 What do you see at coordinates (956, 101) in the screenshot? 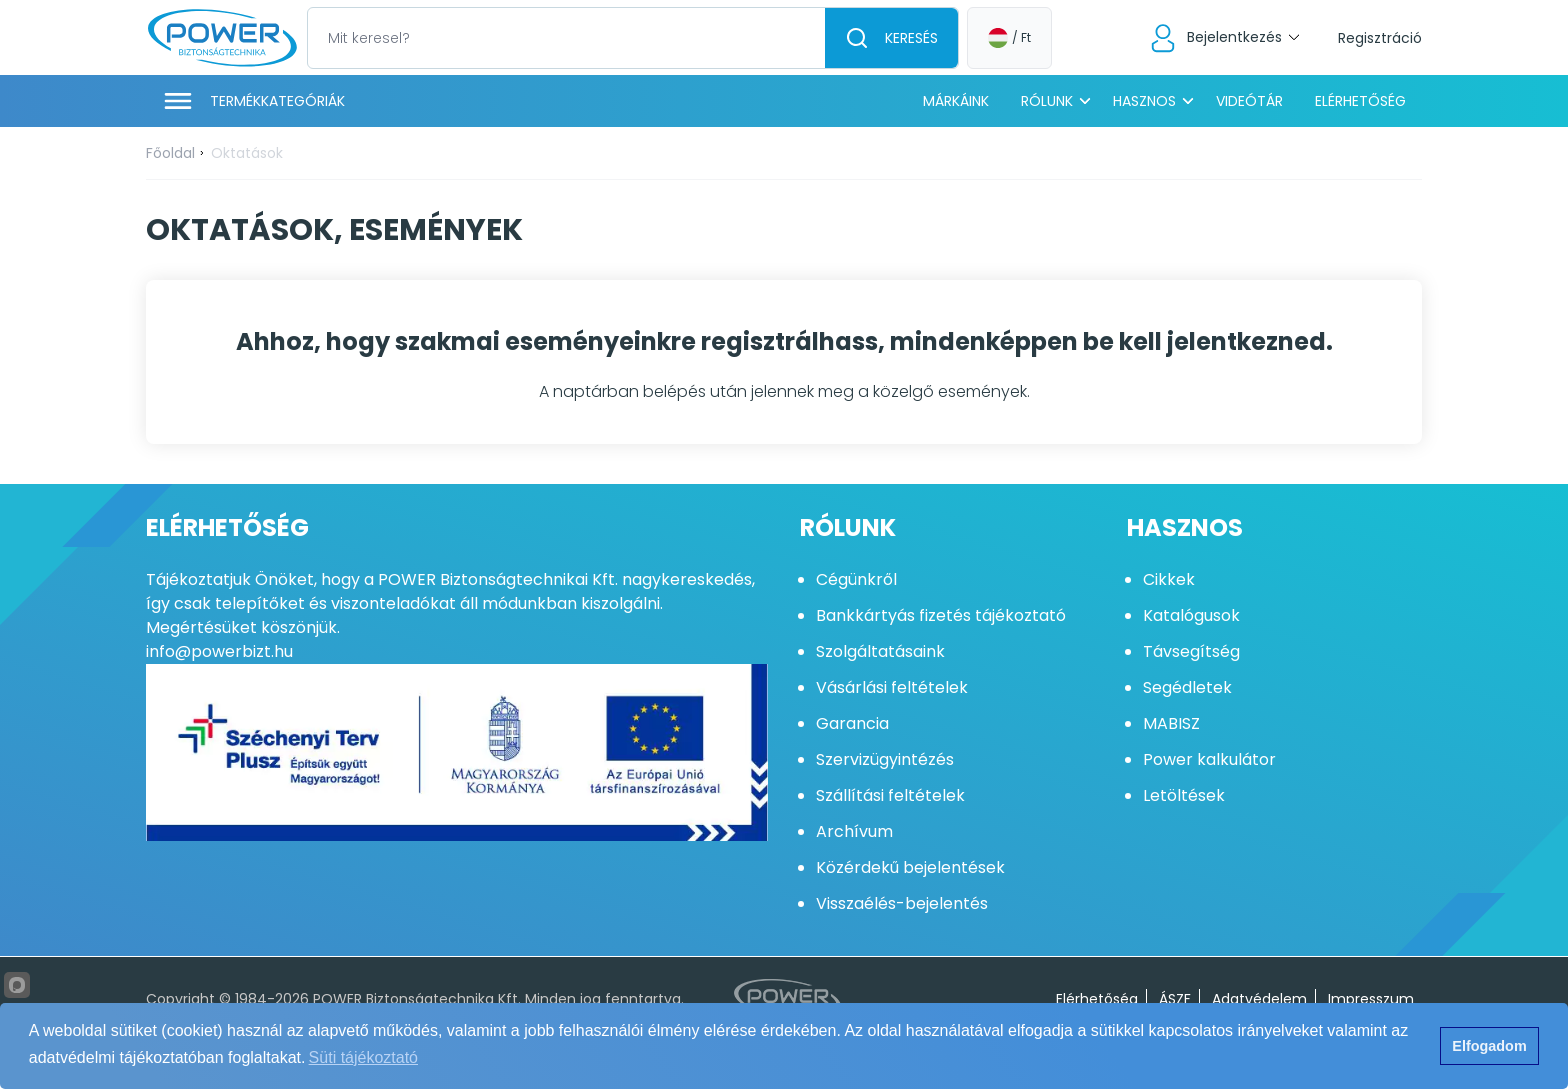
I see `Márkáink` at bounding box center [956, 101].